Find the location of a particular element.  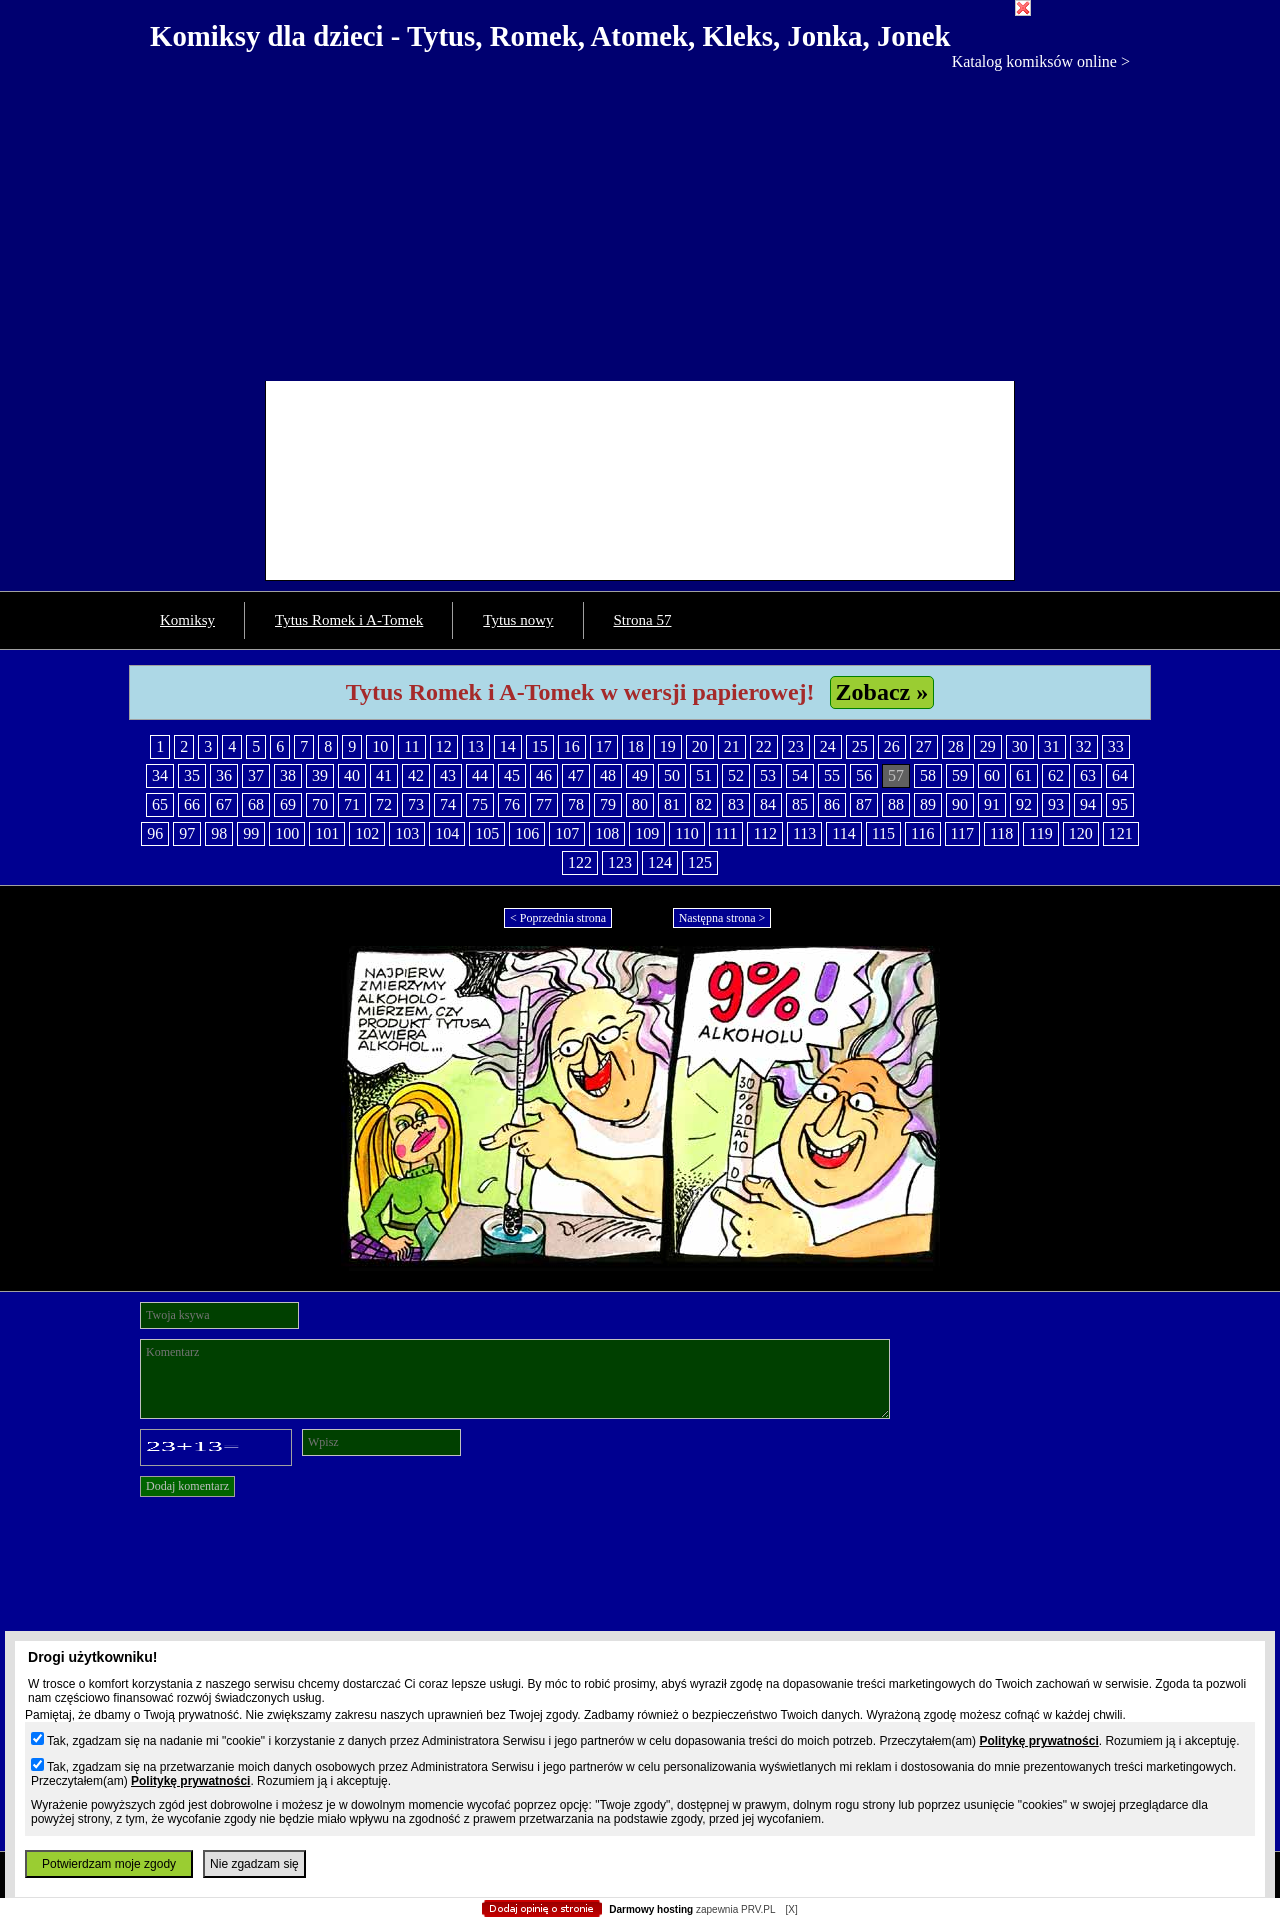

115 is located at coordinates (883, 833).